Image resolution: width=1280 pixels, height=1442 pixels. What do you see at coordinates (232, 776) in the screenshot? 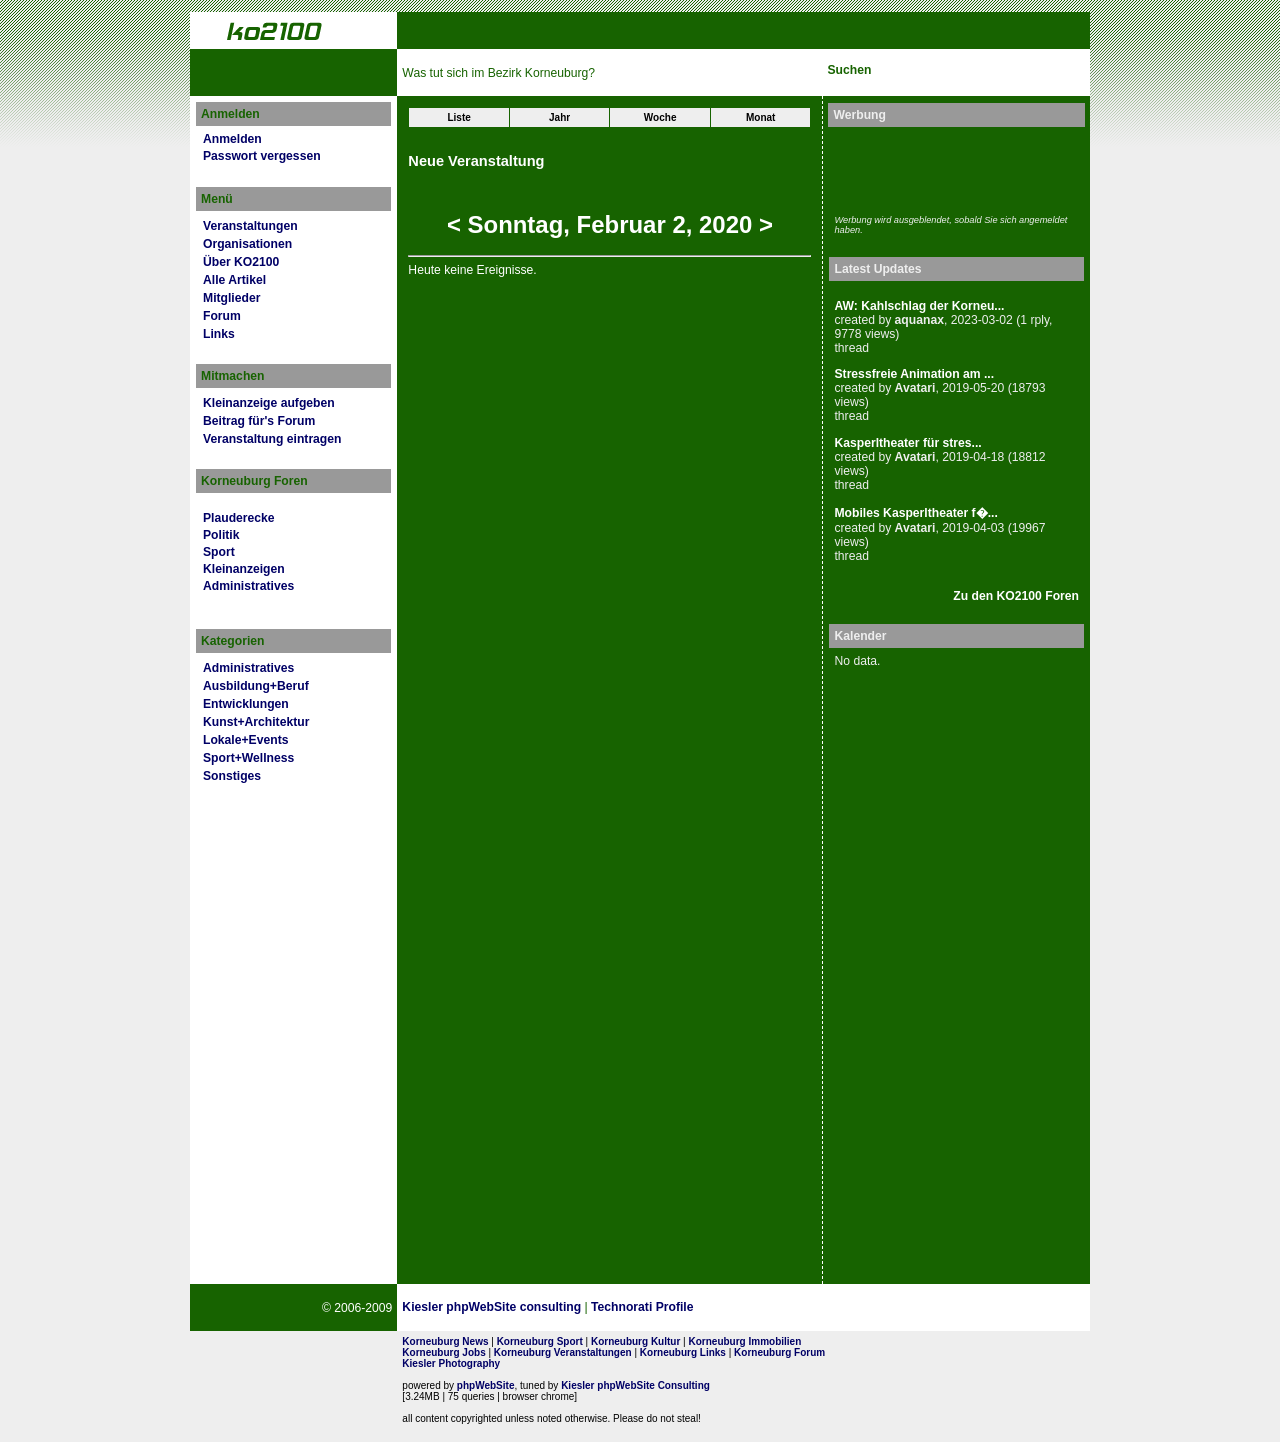
I see `Sonstiges` at bounding box center [232, 776].